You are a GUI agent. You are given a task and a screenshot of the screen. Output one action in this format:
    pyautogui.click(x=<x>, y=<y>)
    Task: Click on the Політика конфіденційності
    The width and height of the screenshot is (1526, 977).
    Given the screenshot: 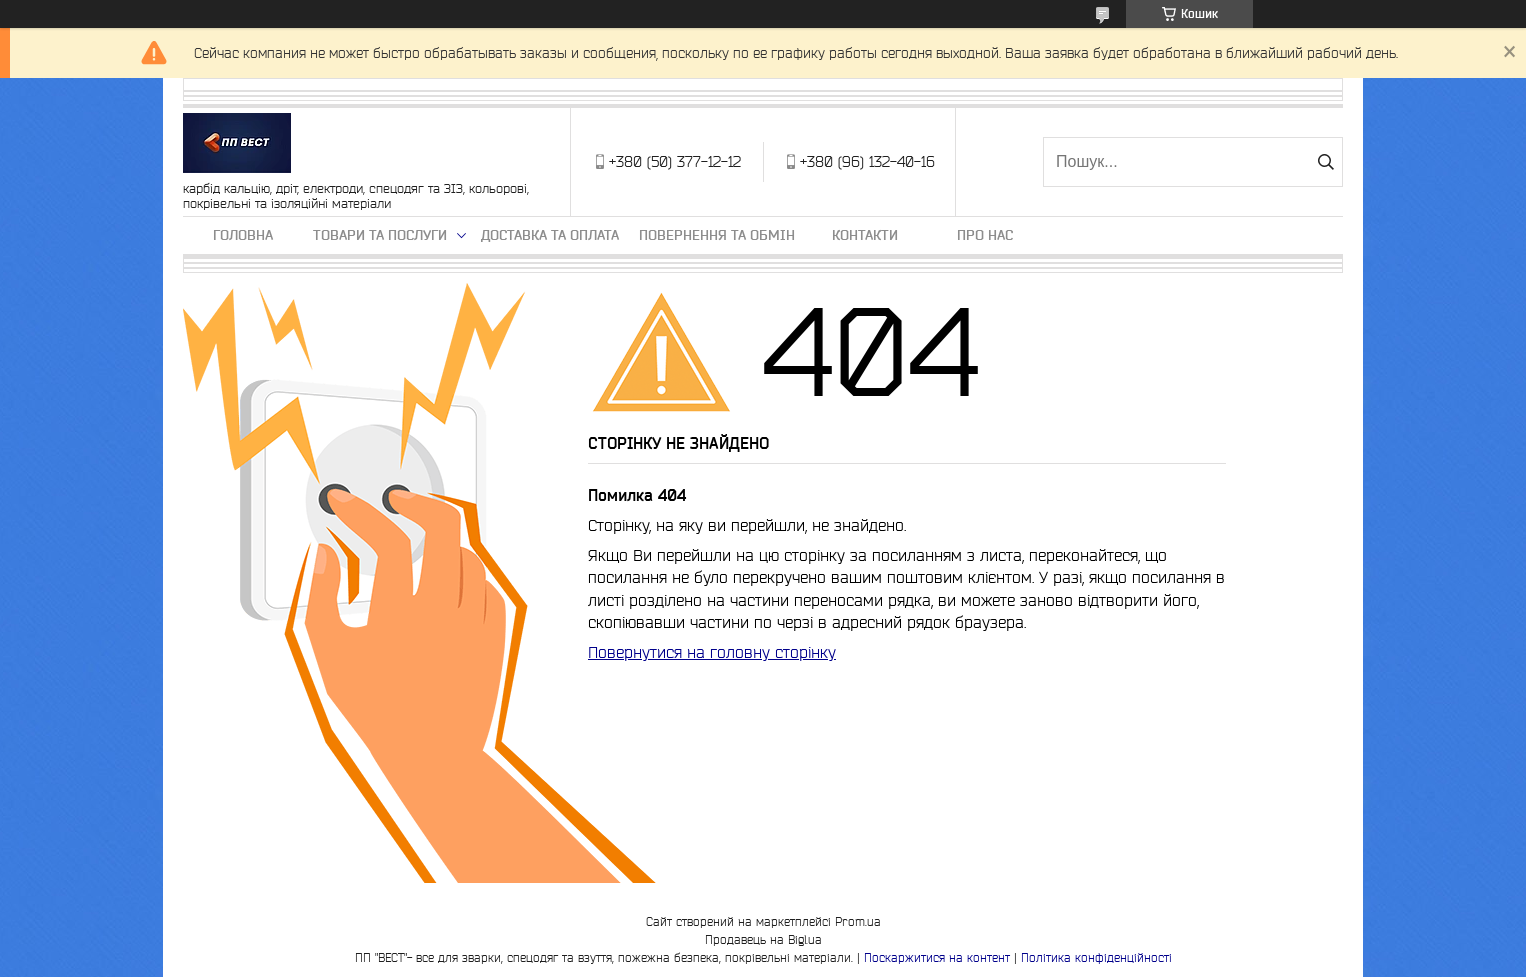 What is the action you would take?
    pyautogui.click(x=1096, y=957)
    